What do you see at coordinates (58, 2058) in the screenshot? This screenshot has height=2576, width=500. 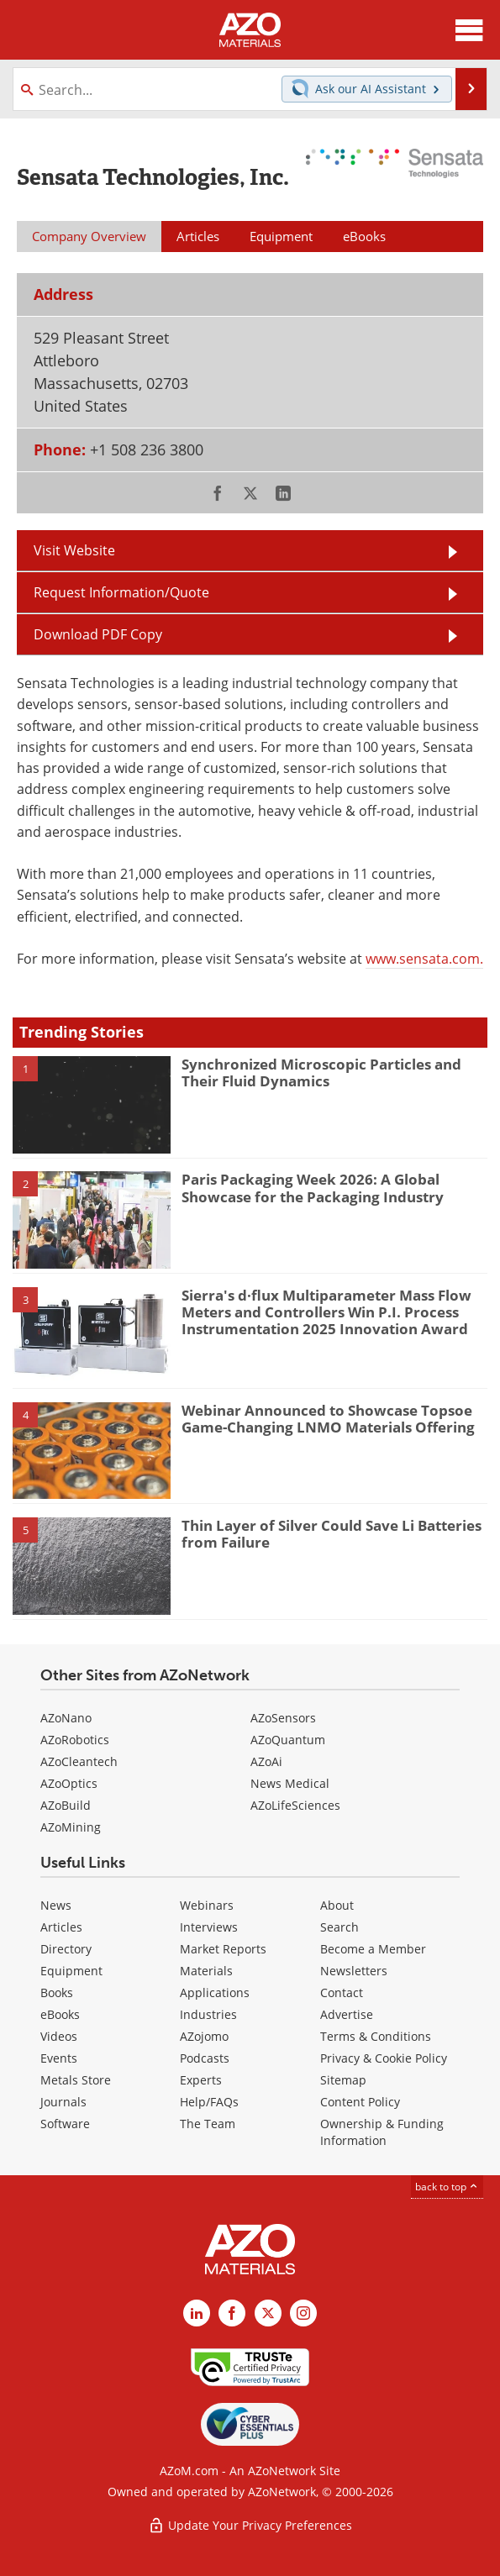 I see `Events` at bounding box center [58, 2058].